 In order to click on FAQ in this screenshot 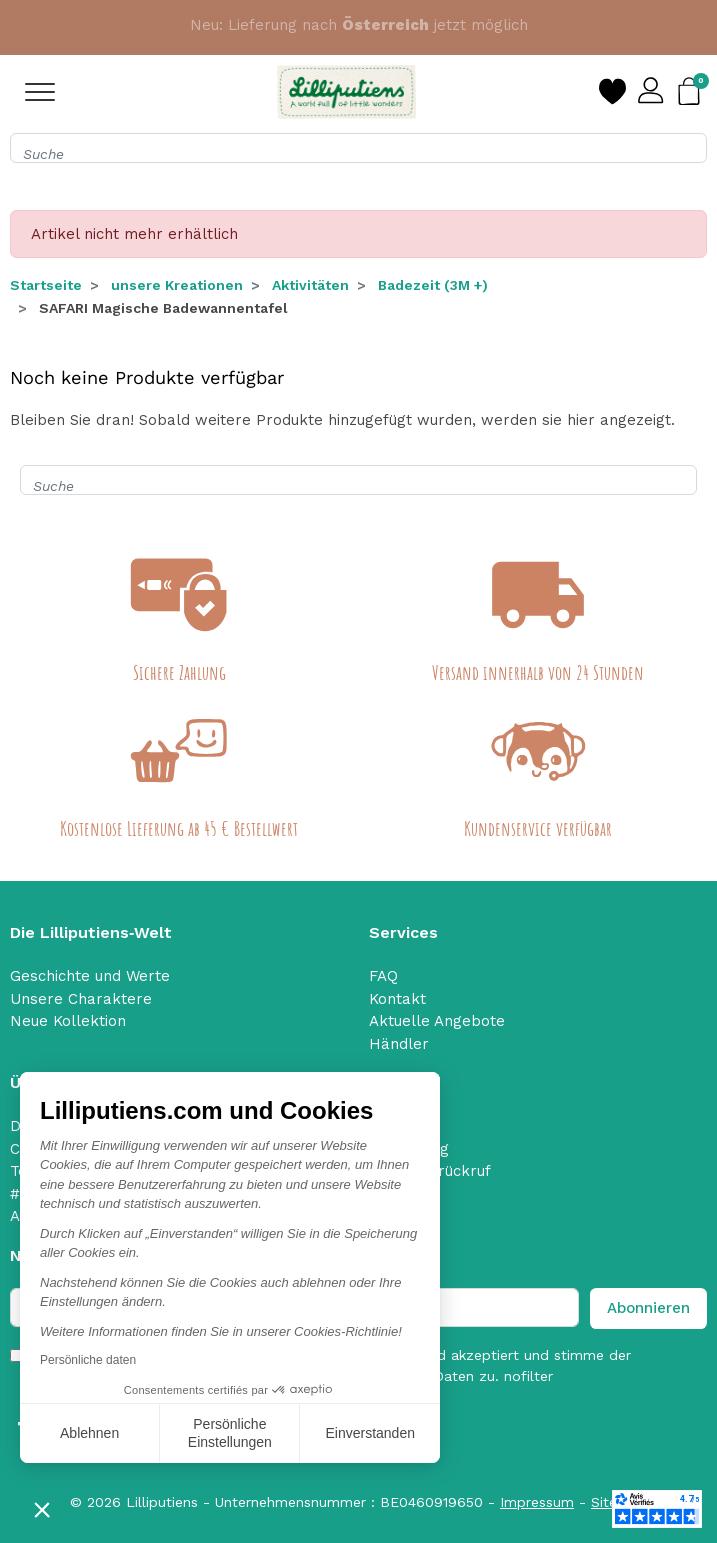, I will do `click(383, 976)`.